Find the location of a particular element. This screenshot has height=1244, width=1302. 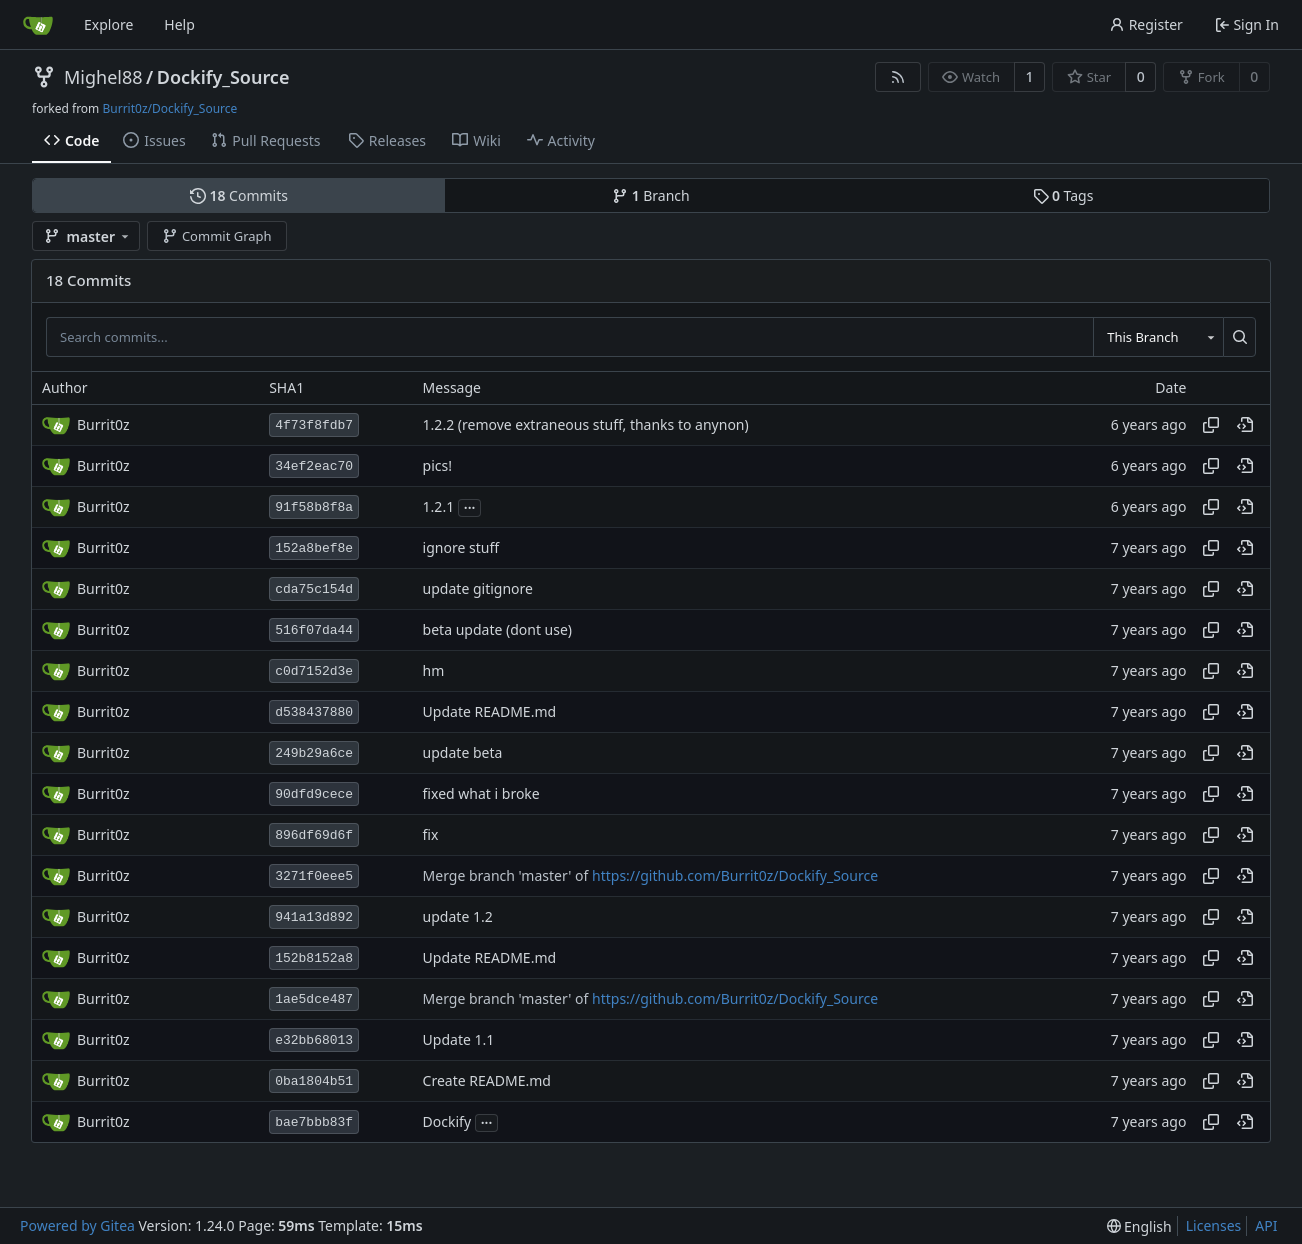

Powered by Gitea is located at coordinates (77, 1225).